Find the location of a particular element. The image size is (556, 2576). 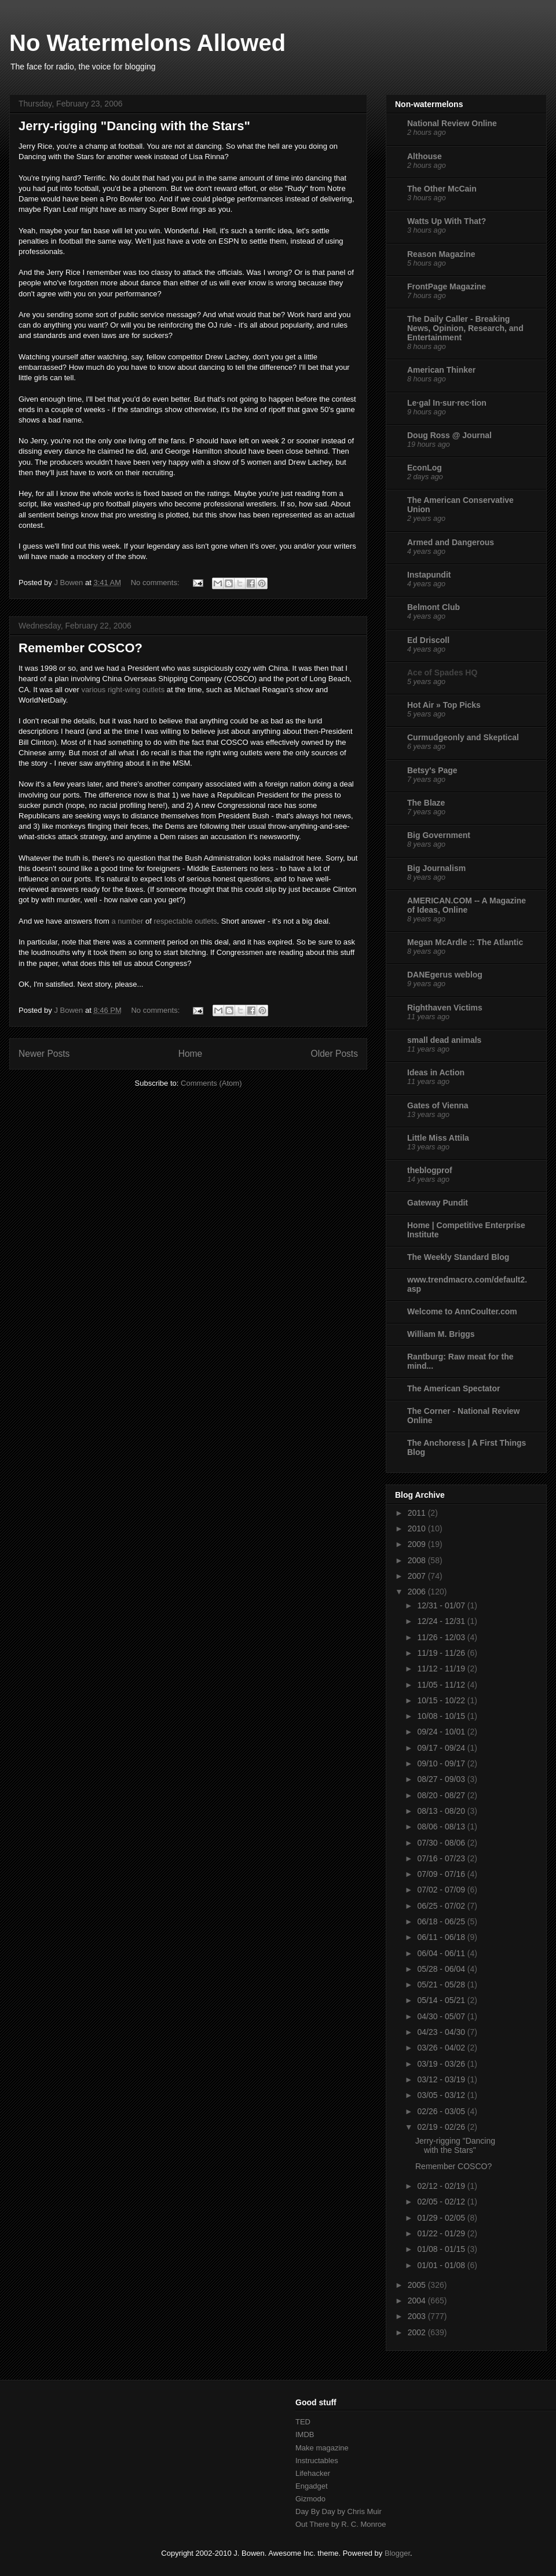

No comments: is located at coordinates (156, 582).